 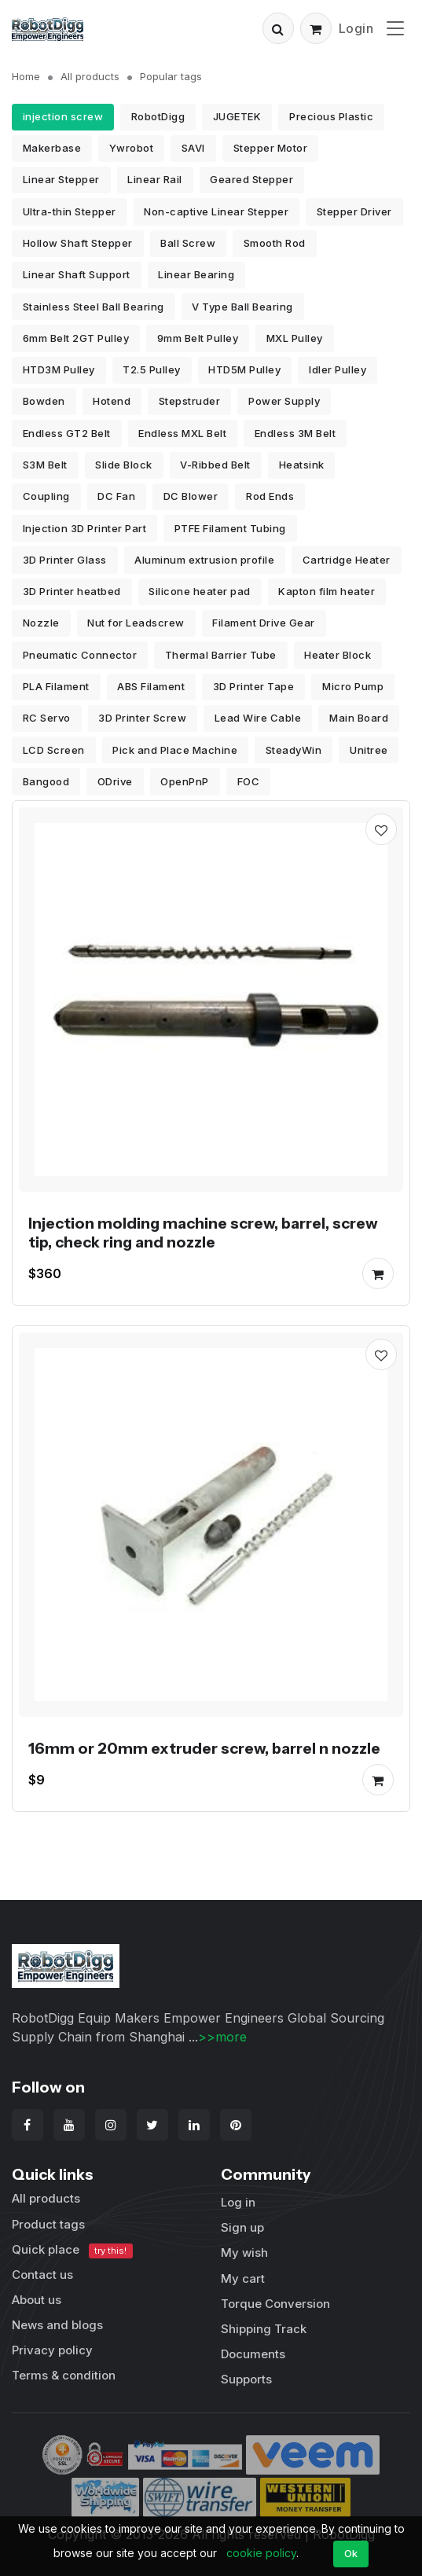 I want to click on Ball Screw, so click(x=187, y=243).